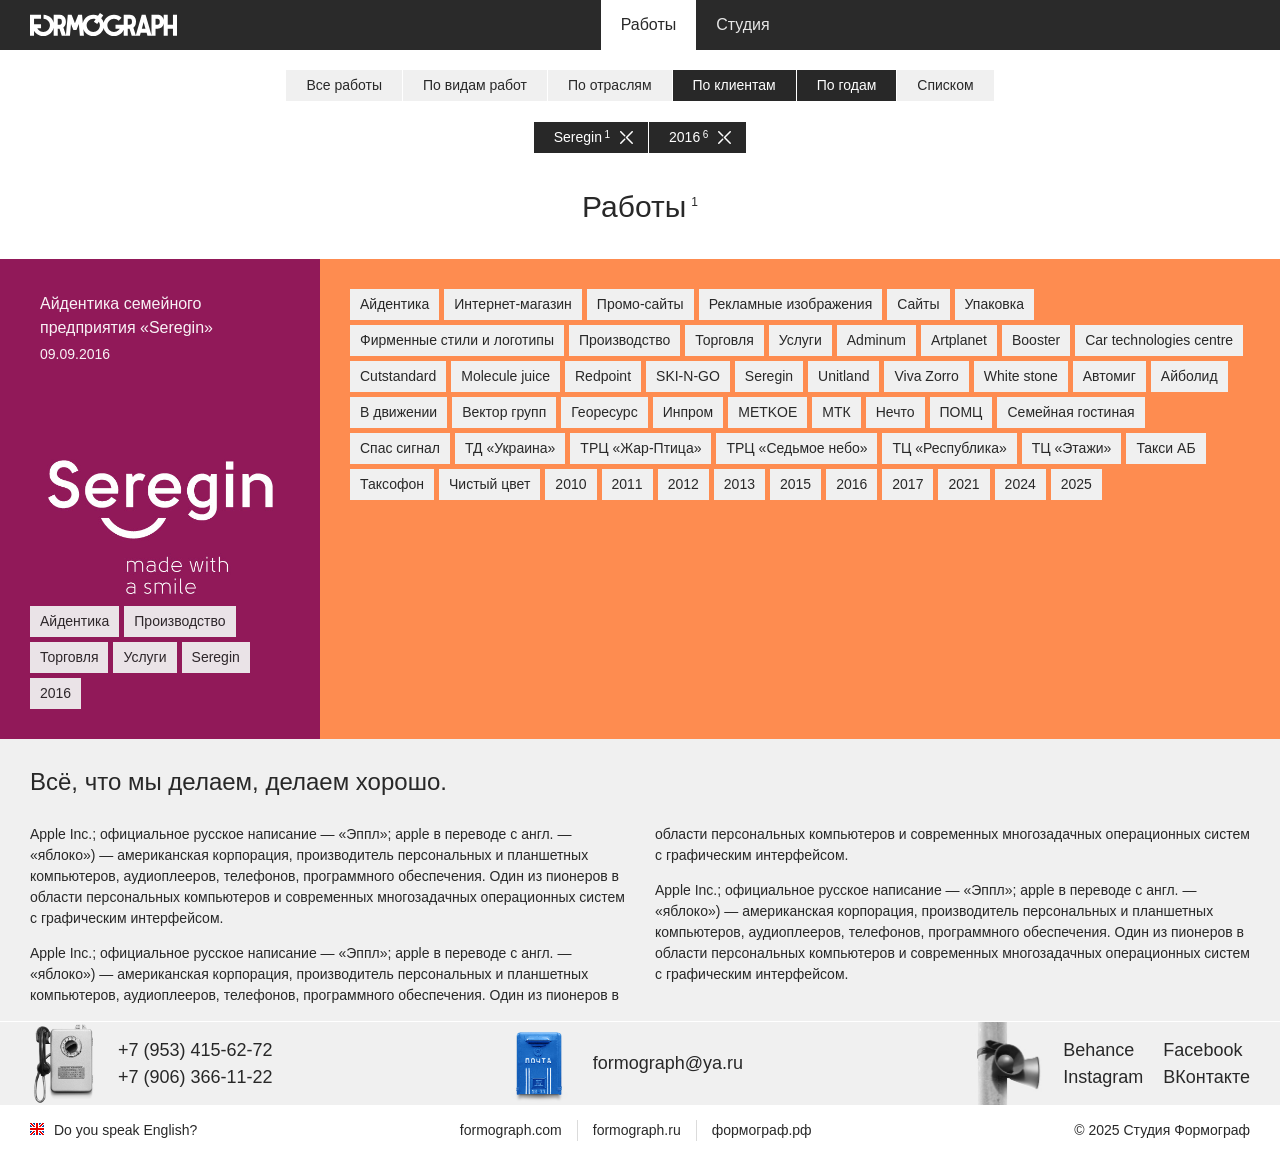 The height and width of the screenshot is (1156, 1280). I want to click on Нечто, so click(895, 412).